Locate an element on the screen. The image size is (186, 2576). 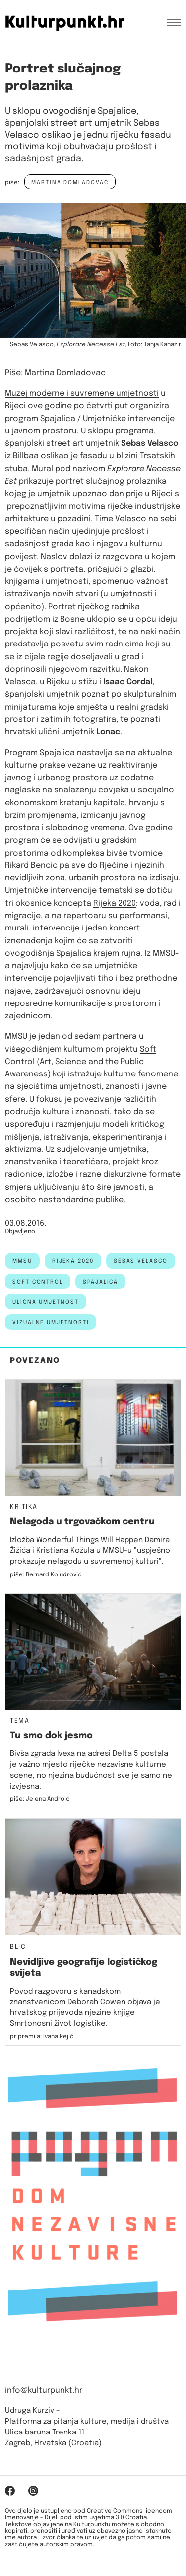
soft control is located at coordinates (37, 1282).